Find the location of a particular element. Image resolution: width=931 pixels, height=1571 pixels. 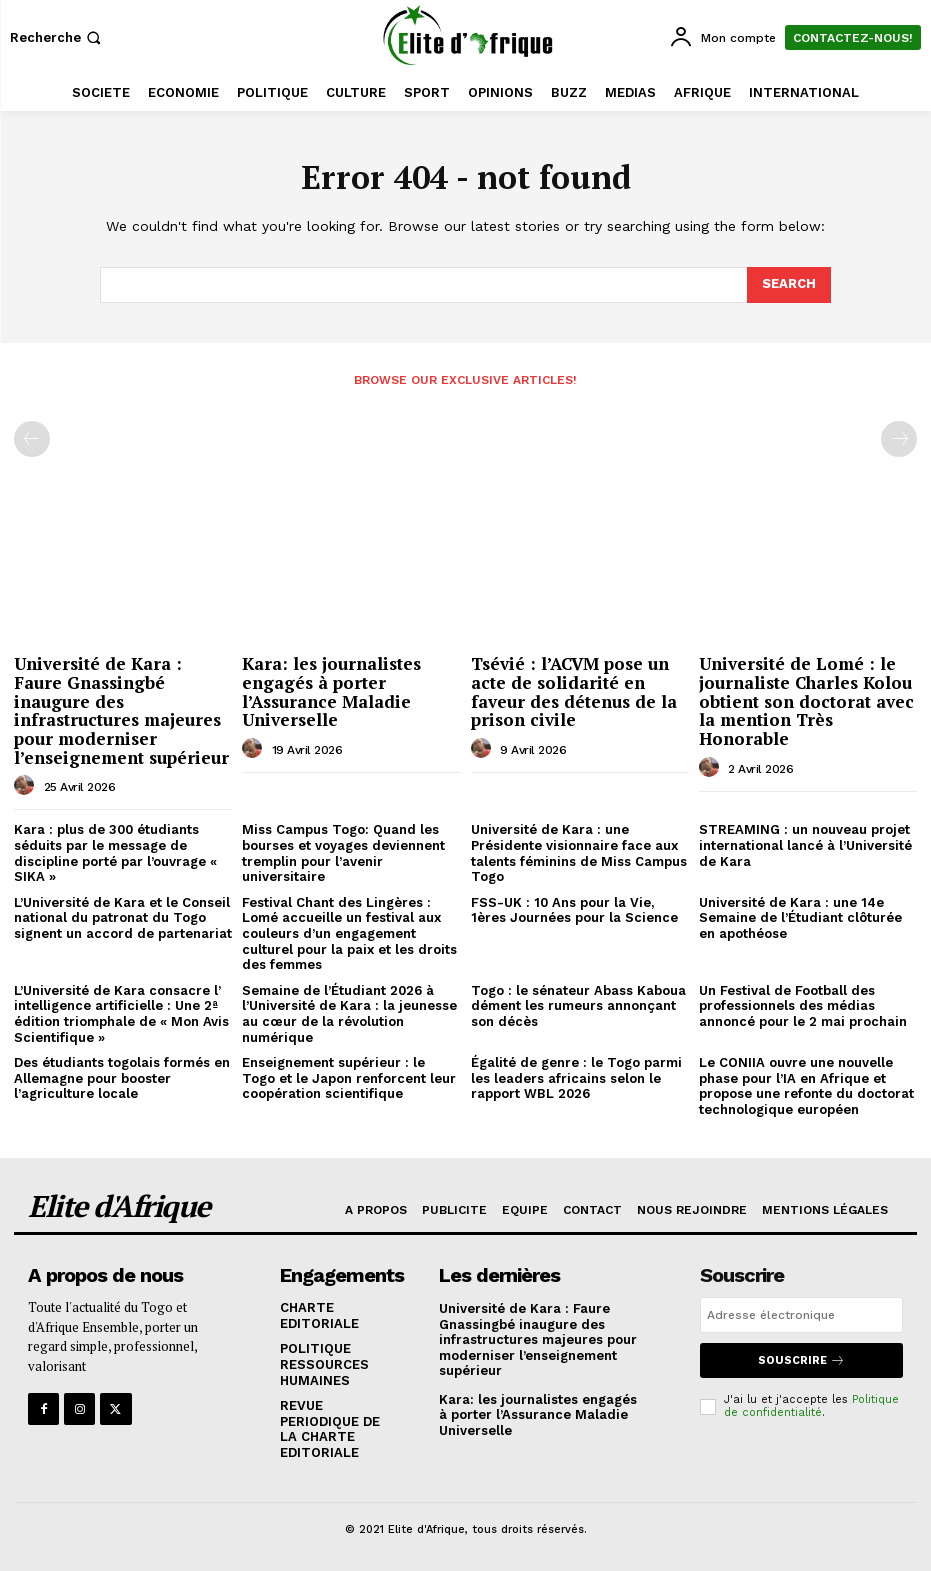

Université de Kara : une Présidente visionnaire face aux talents féminins de Miss Campus Togo is located at coordinates (579, 853).